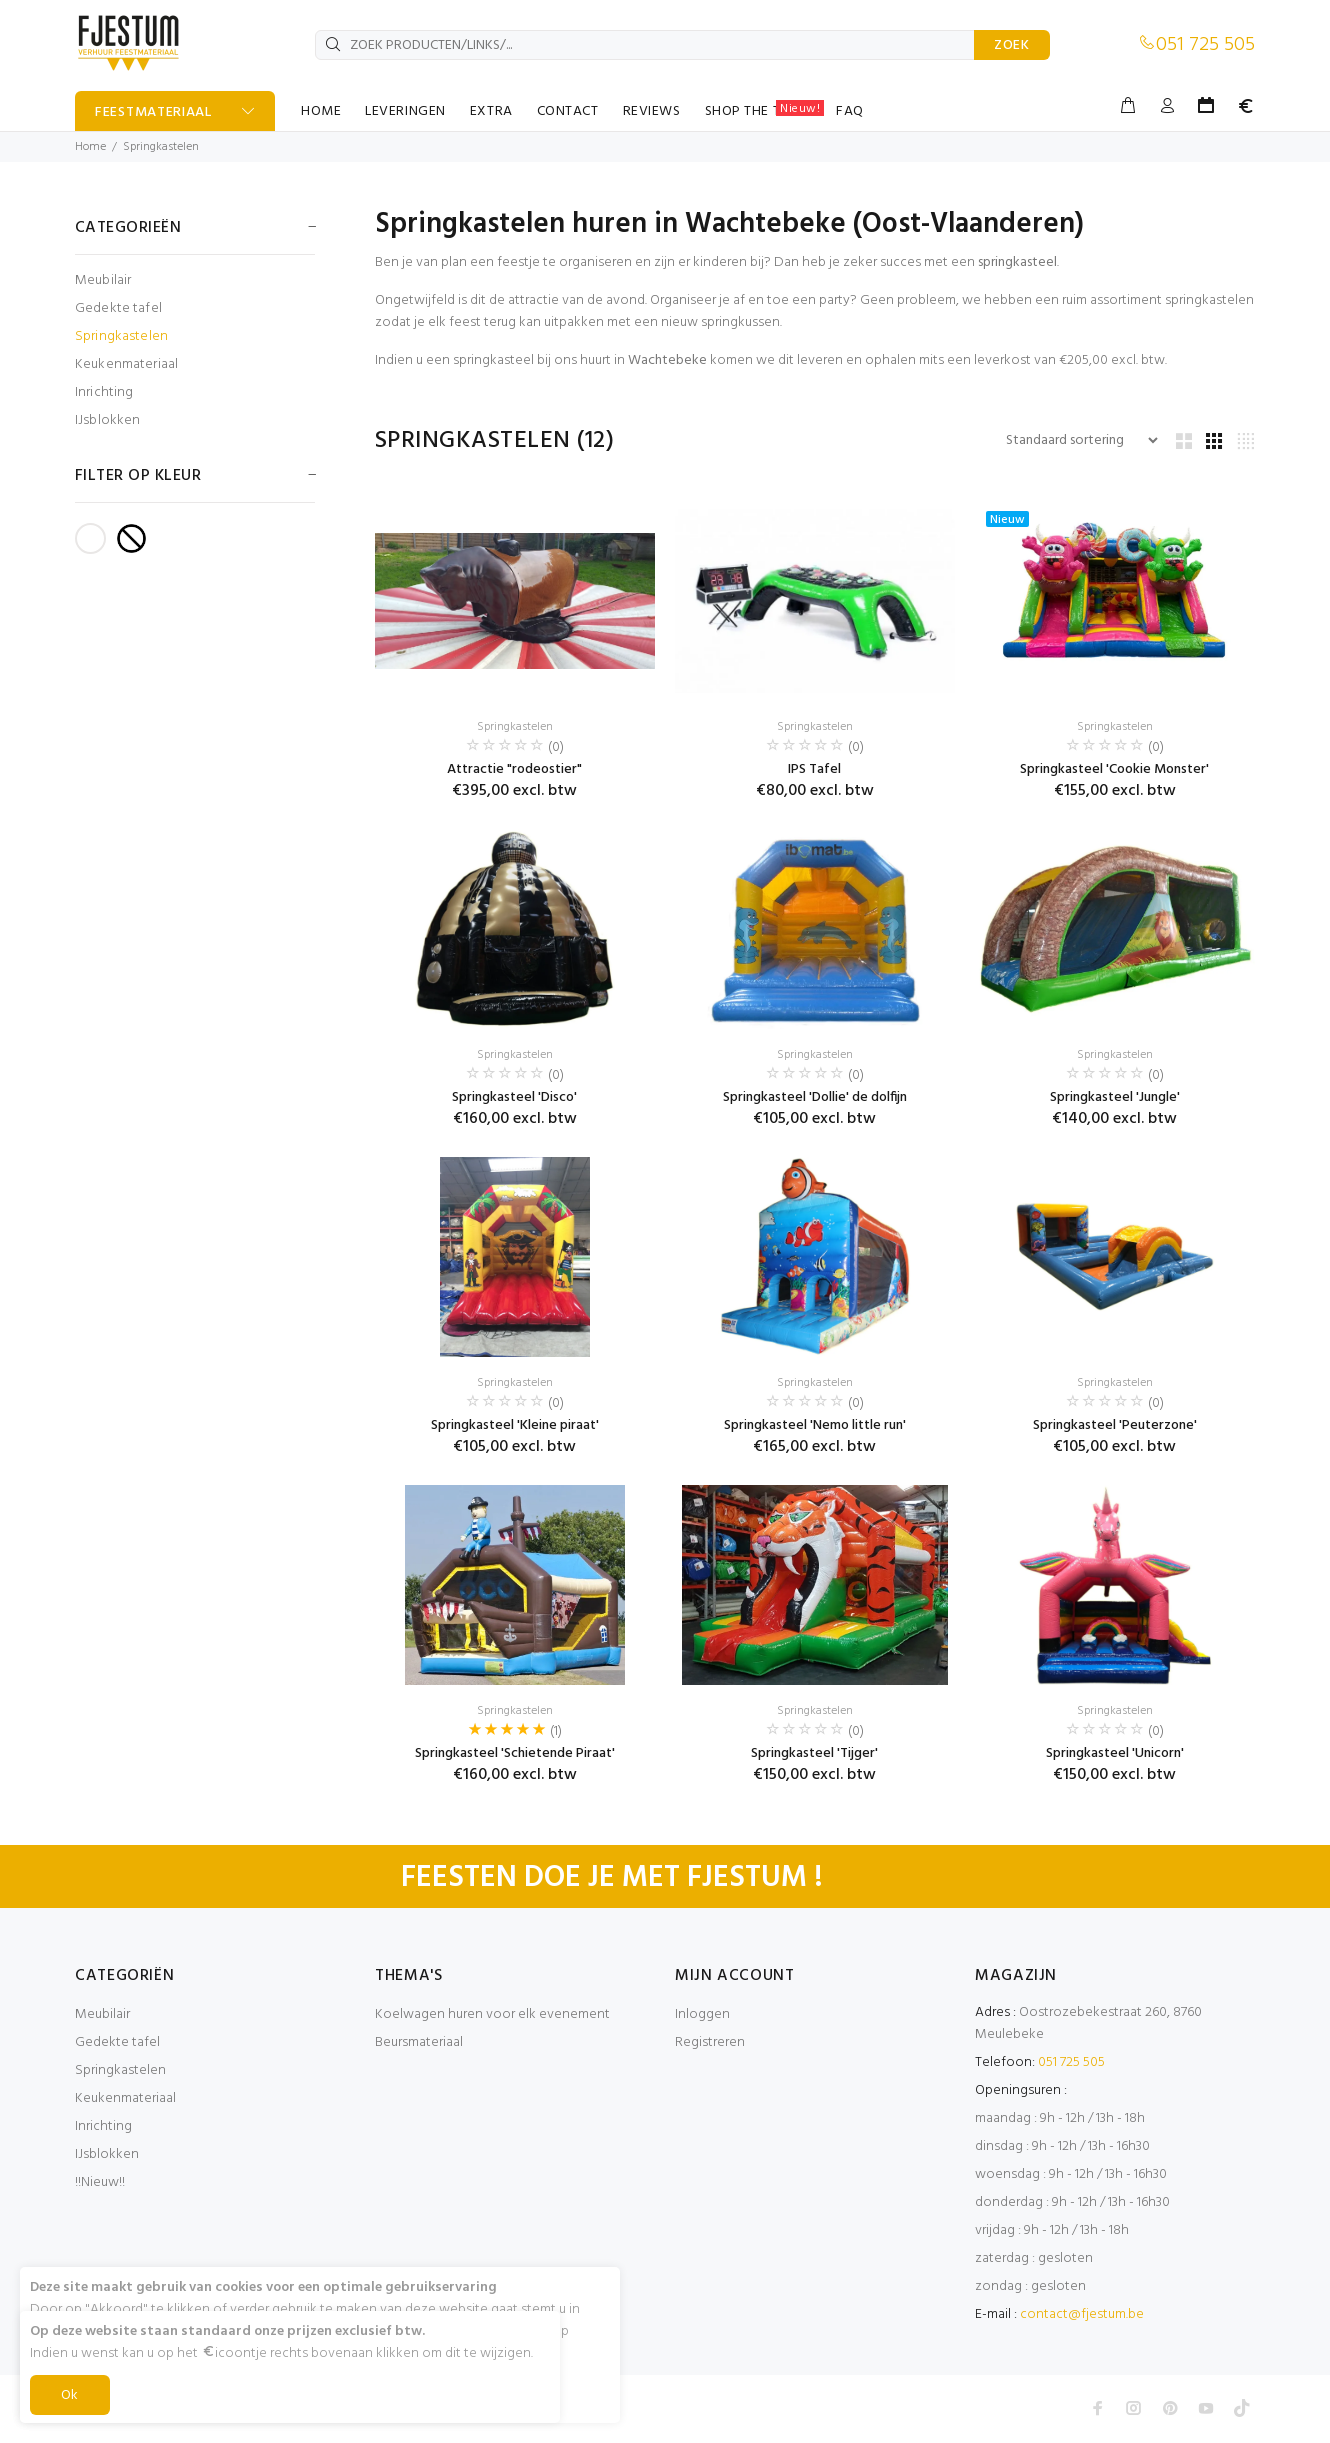 The width and height of the screenshot is (1330, 2443). Describe the element at coordinates (710, 2042) in the screenshot. I see `Registreren` at that location.